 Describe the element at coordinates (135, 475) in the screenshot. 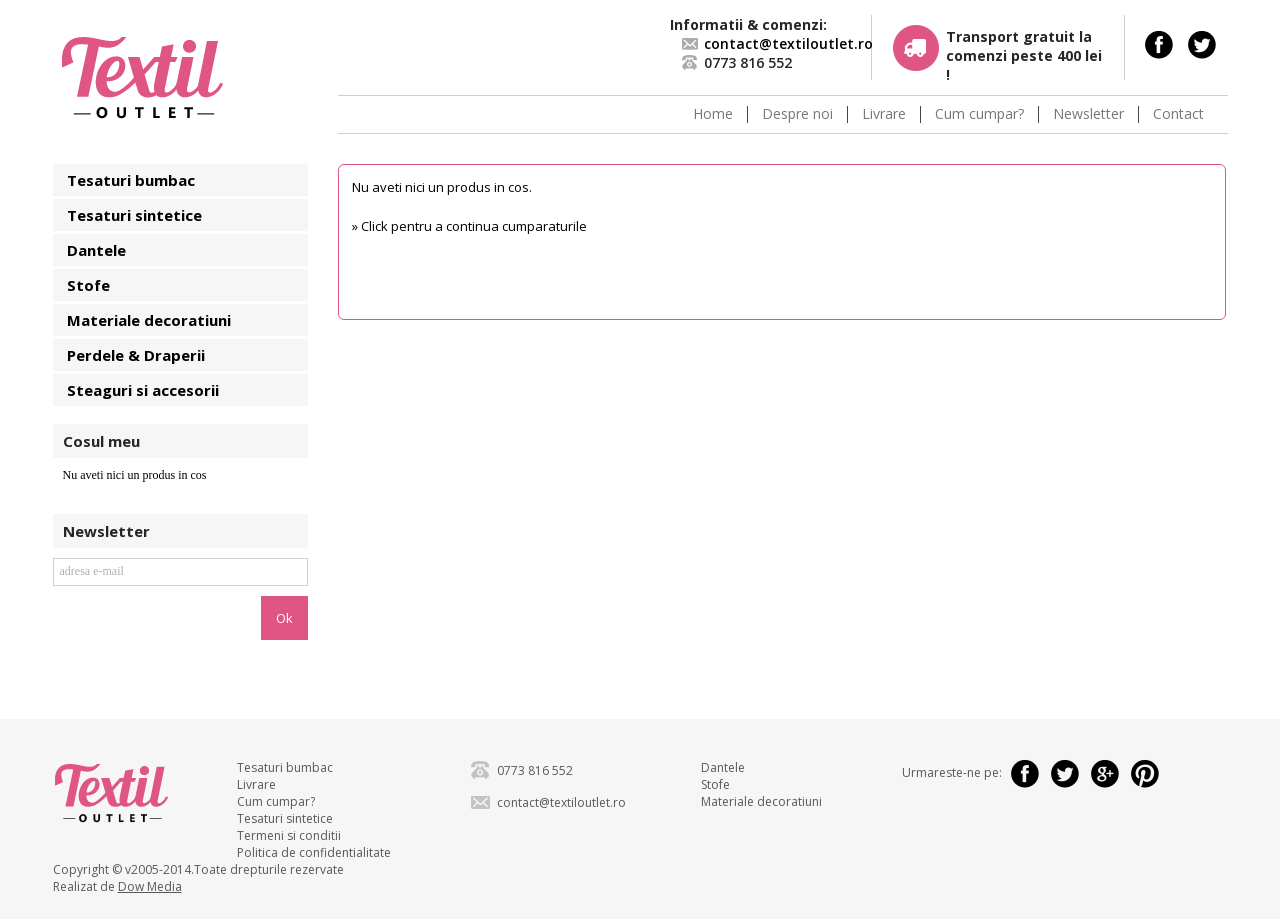

I see `Nu aveti nici un produs in cos` at that location.